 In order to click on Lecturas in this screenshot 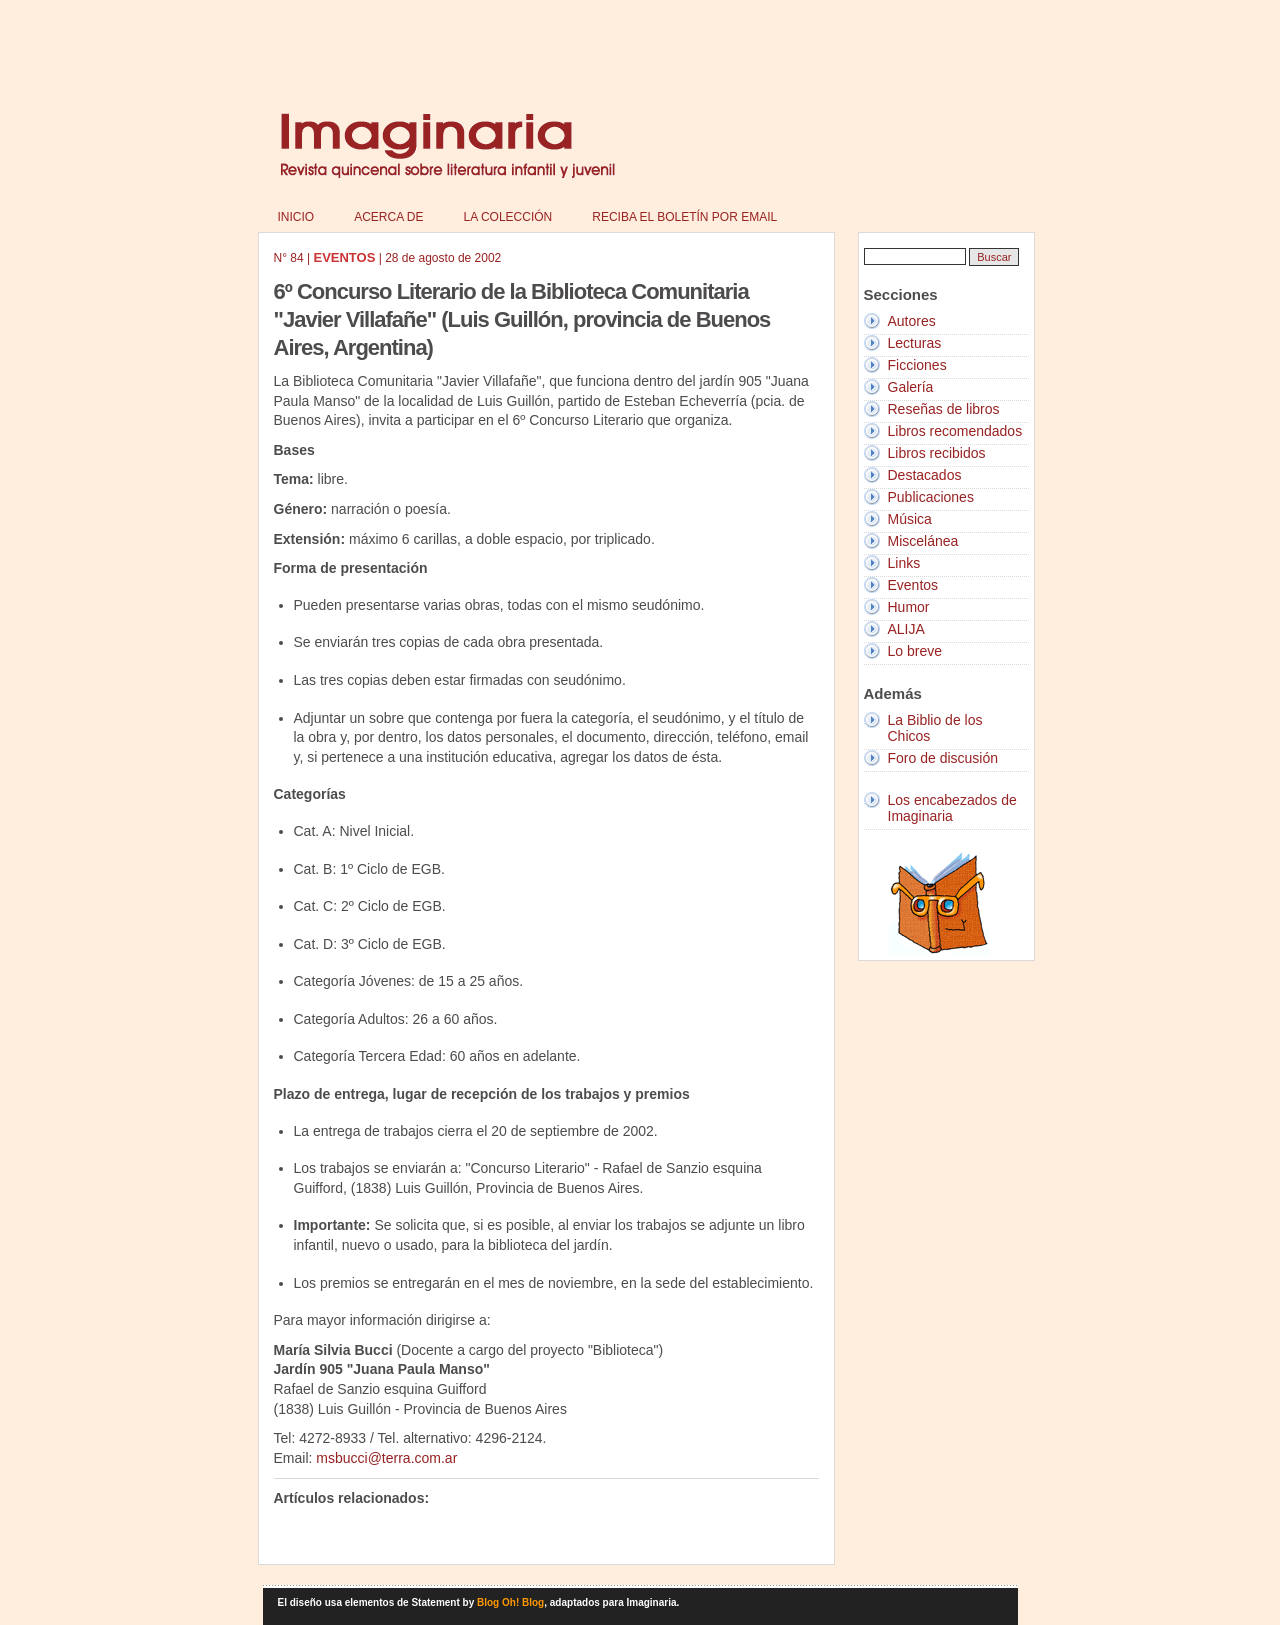, I will do `click(915, 343)`.